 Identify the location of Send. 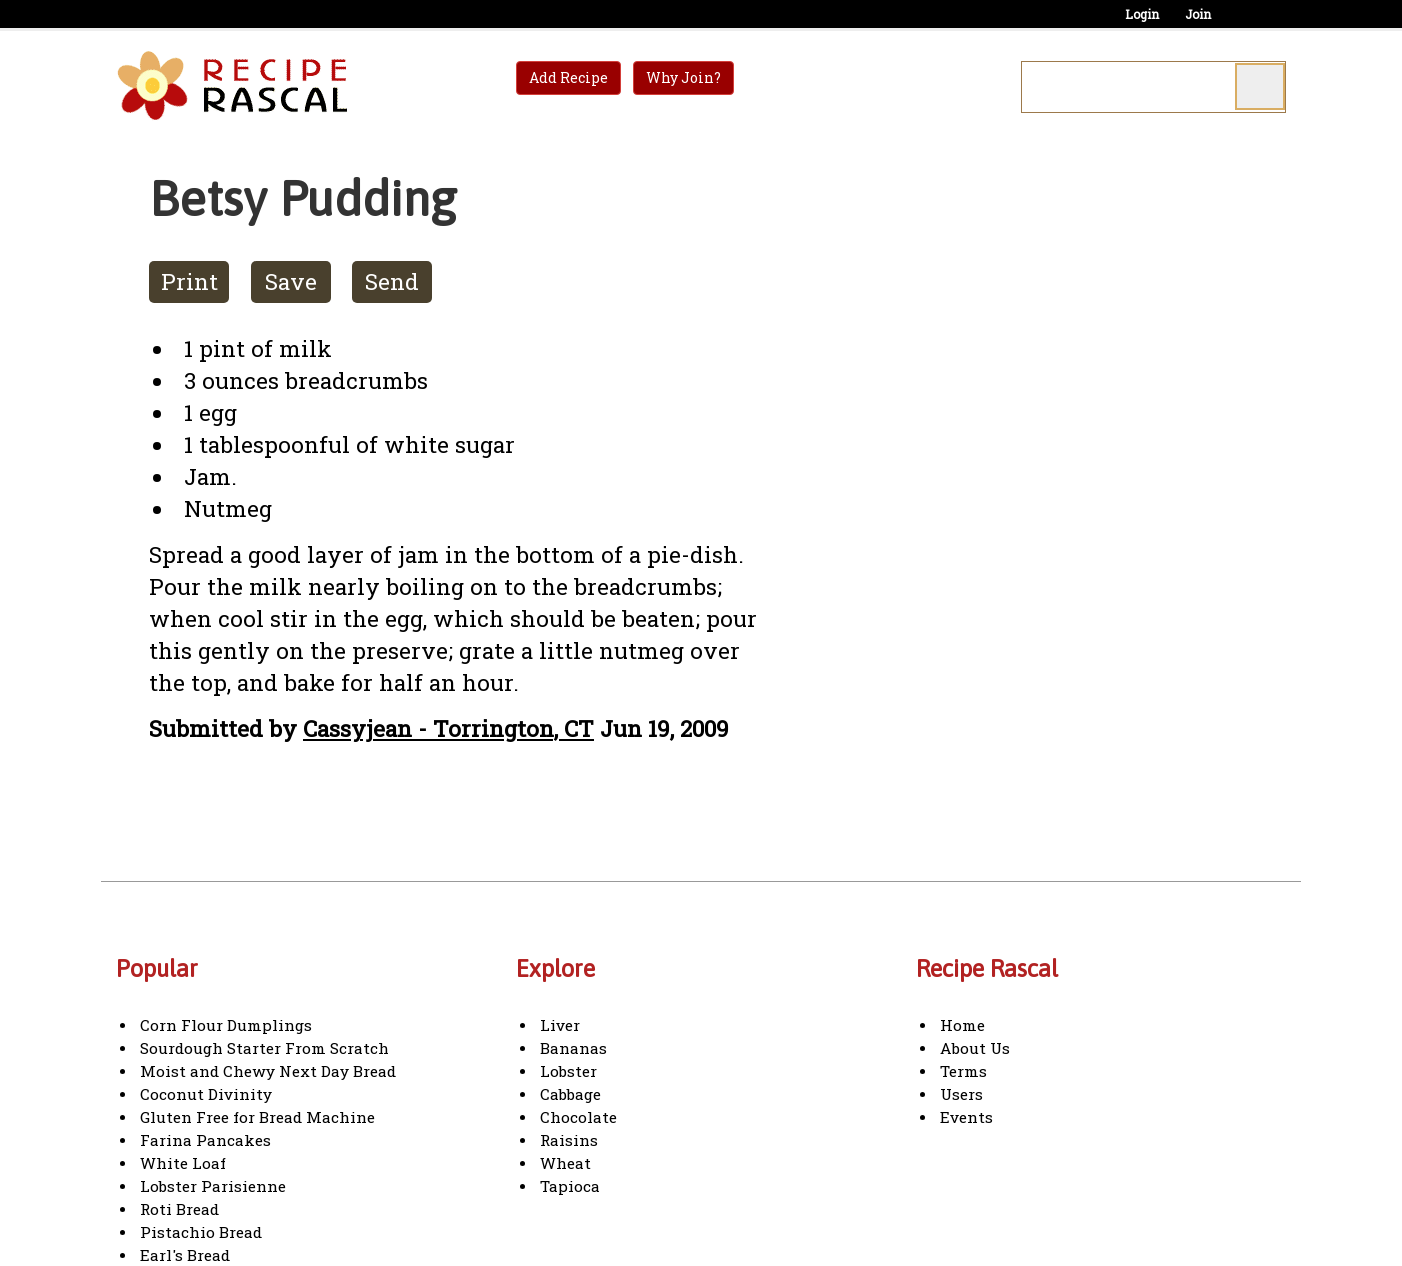
(392, 281).